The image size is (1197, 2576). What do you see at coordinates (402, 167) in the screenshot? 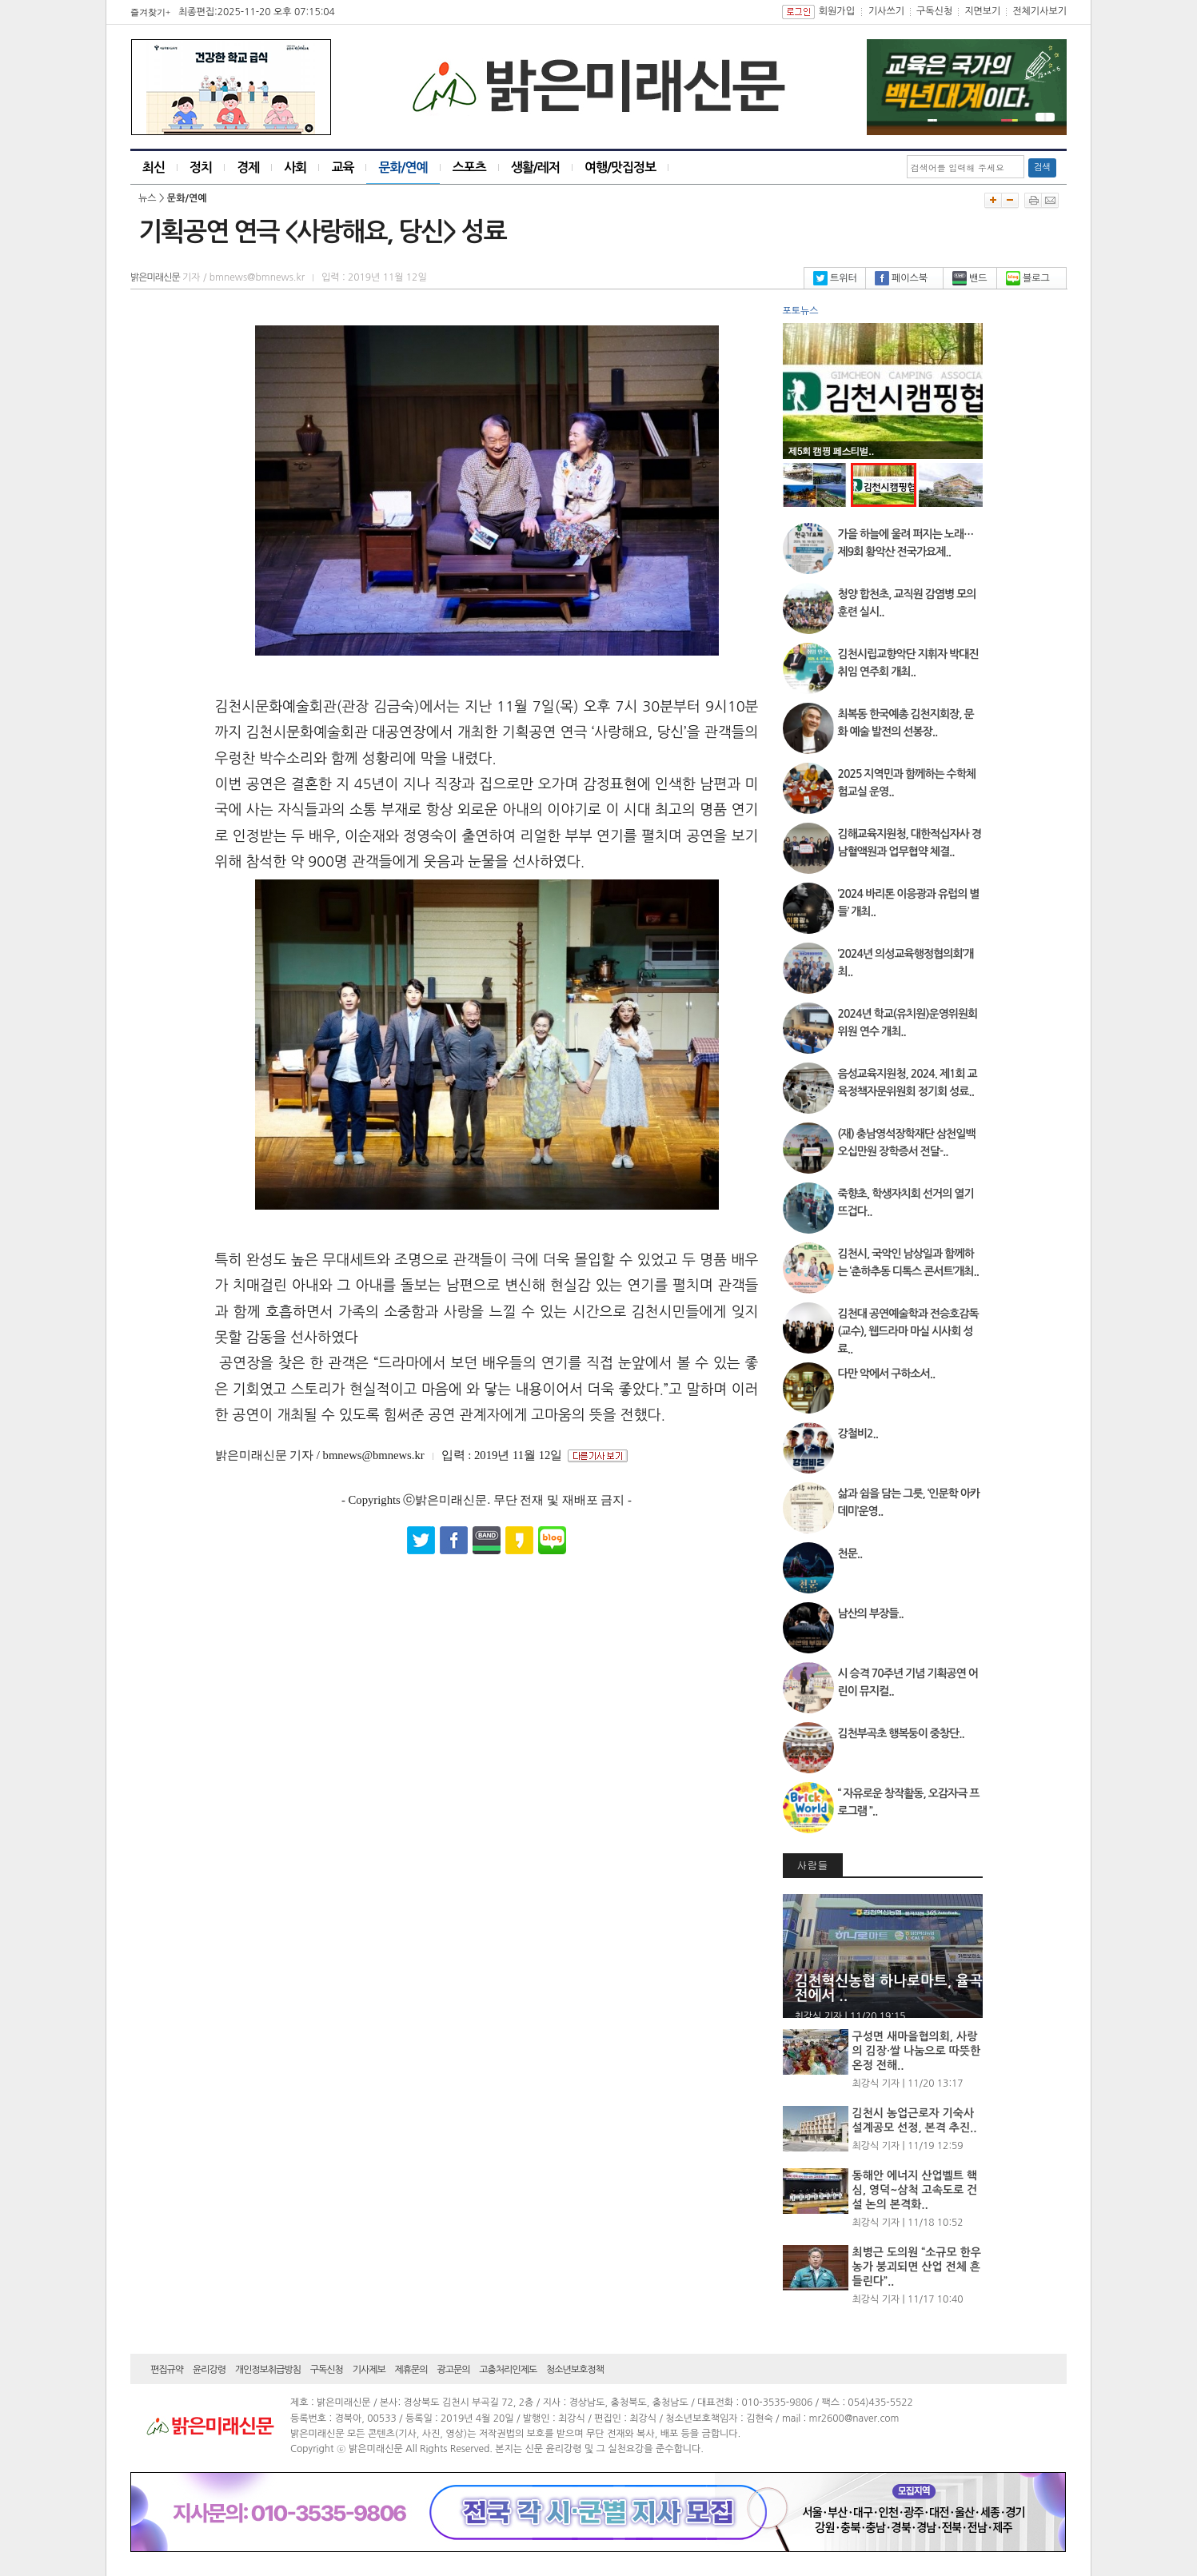
I see `문화/연예` at bounding box center [402, 167].